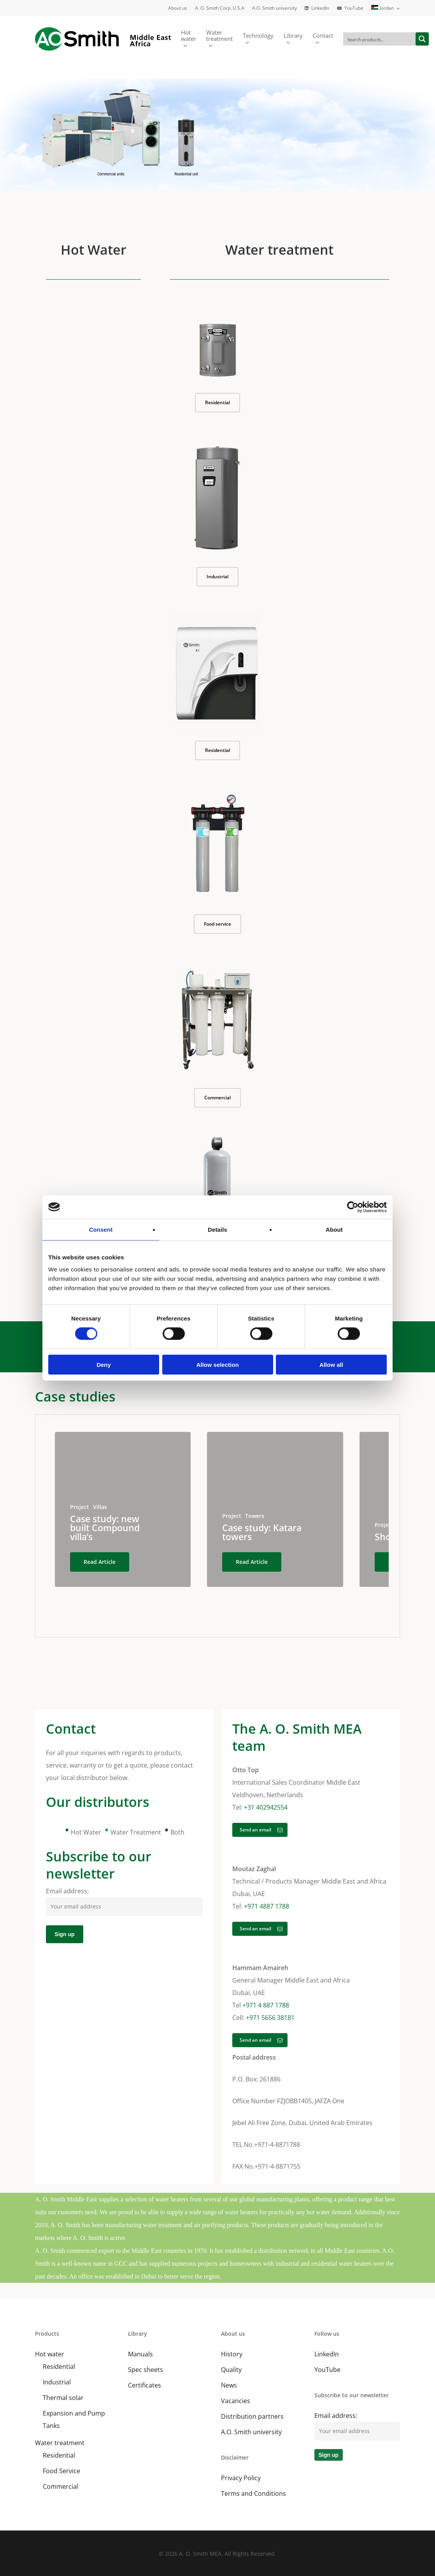 Image resolution: width=435 pixels, height=2576 pixels. What do you see at coordinates (326, 2354) in the screenshot?
I see `LinkedIn` at bounding box center [326, 2354].